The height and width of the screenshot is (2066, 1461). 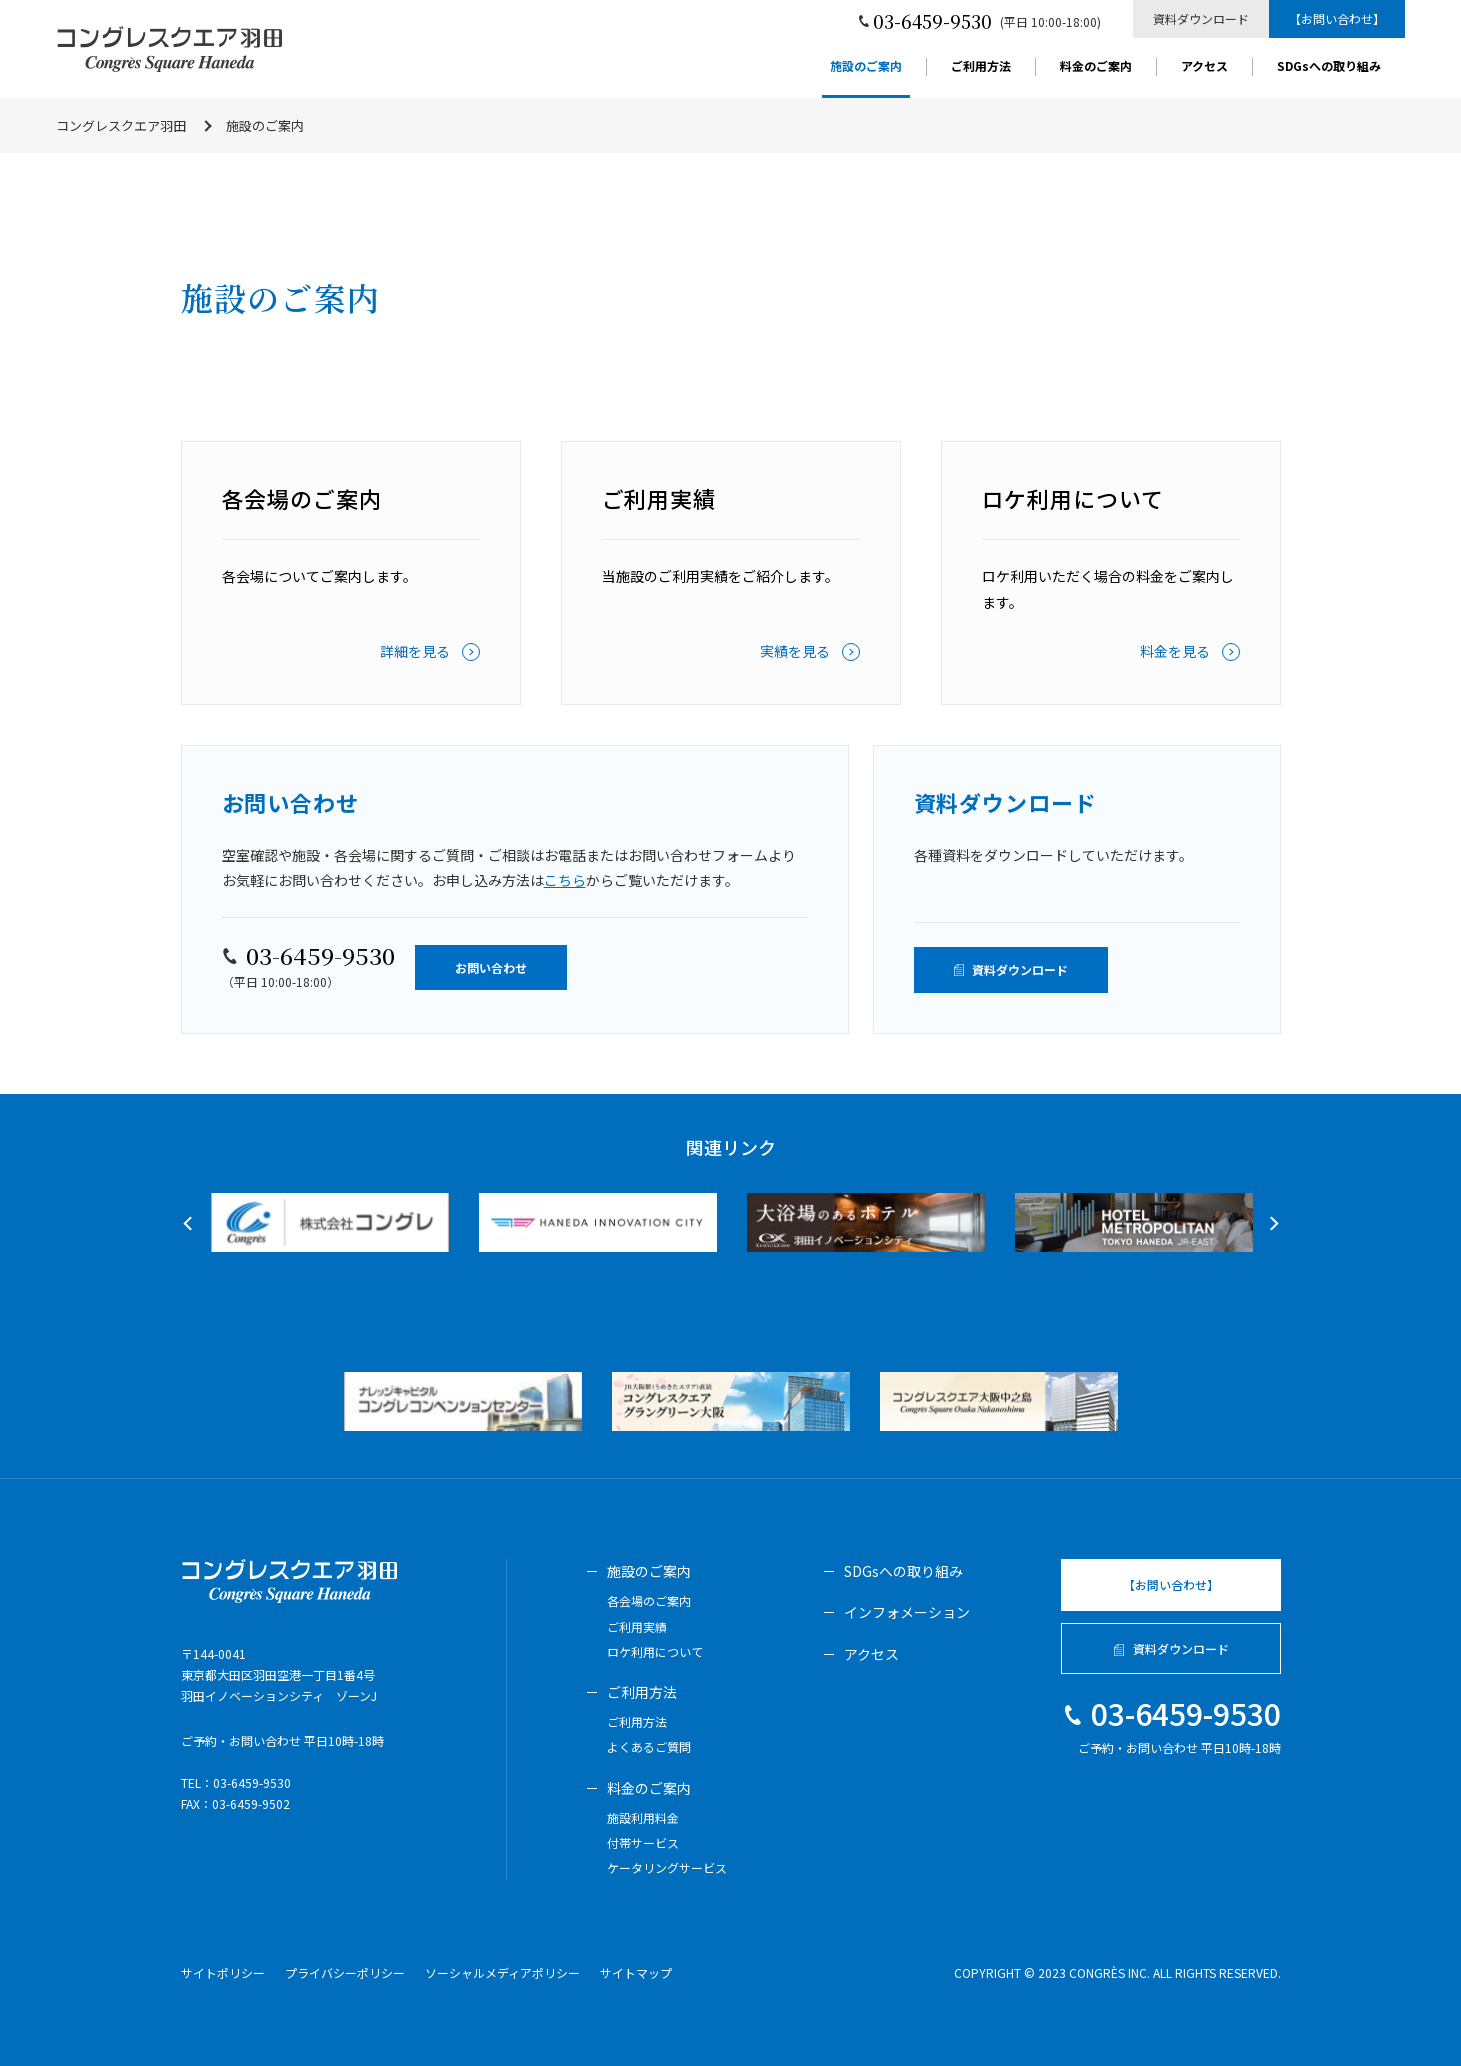 What do you see at coordinates (1337, 18) in the screenshot?
I see `【お問い合わせ】` at bounding box center [1337, 18].